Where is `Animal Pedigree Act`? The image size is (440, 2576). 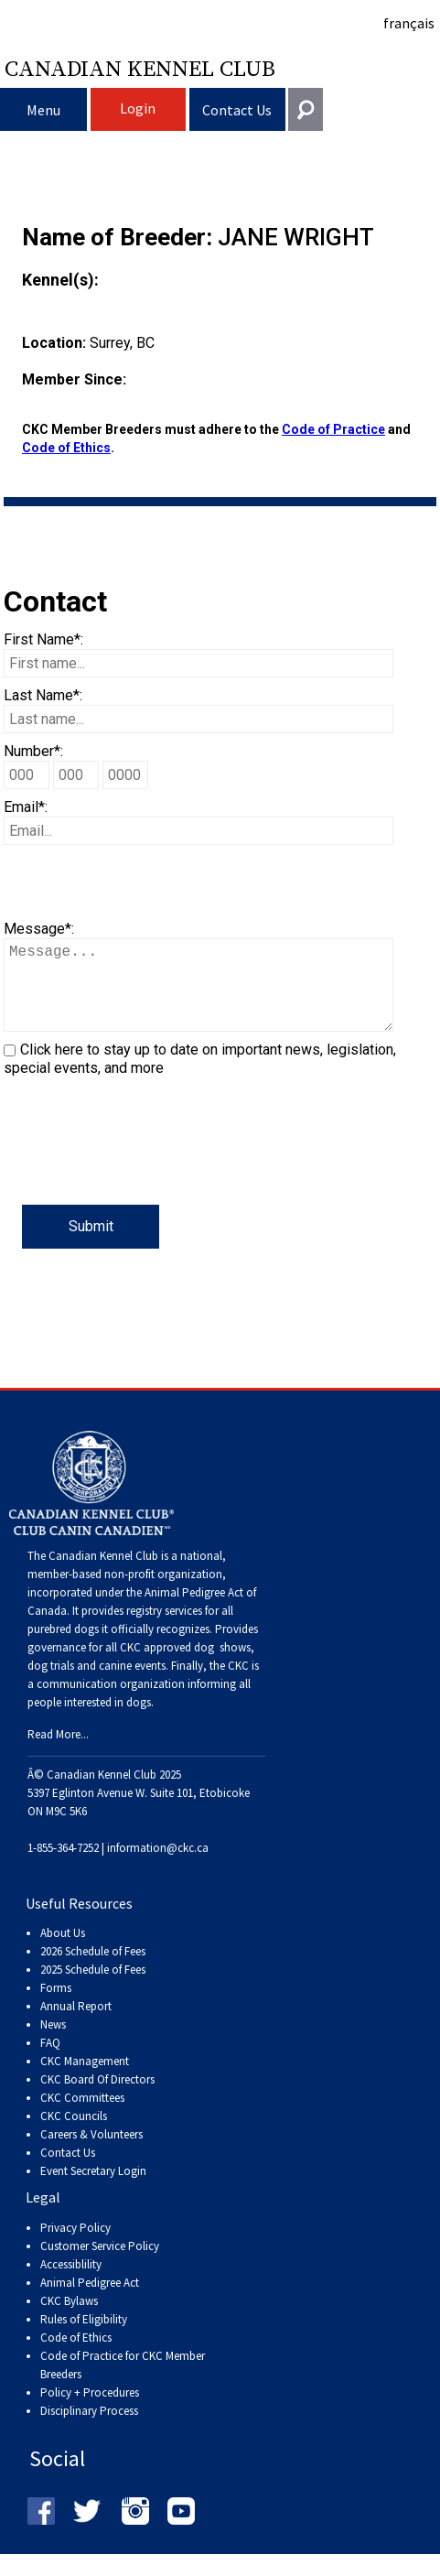
Animal Pedigree Act is located at coordinates (89, 2301).